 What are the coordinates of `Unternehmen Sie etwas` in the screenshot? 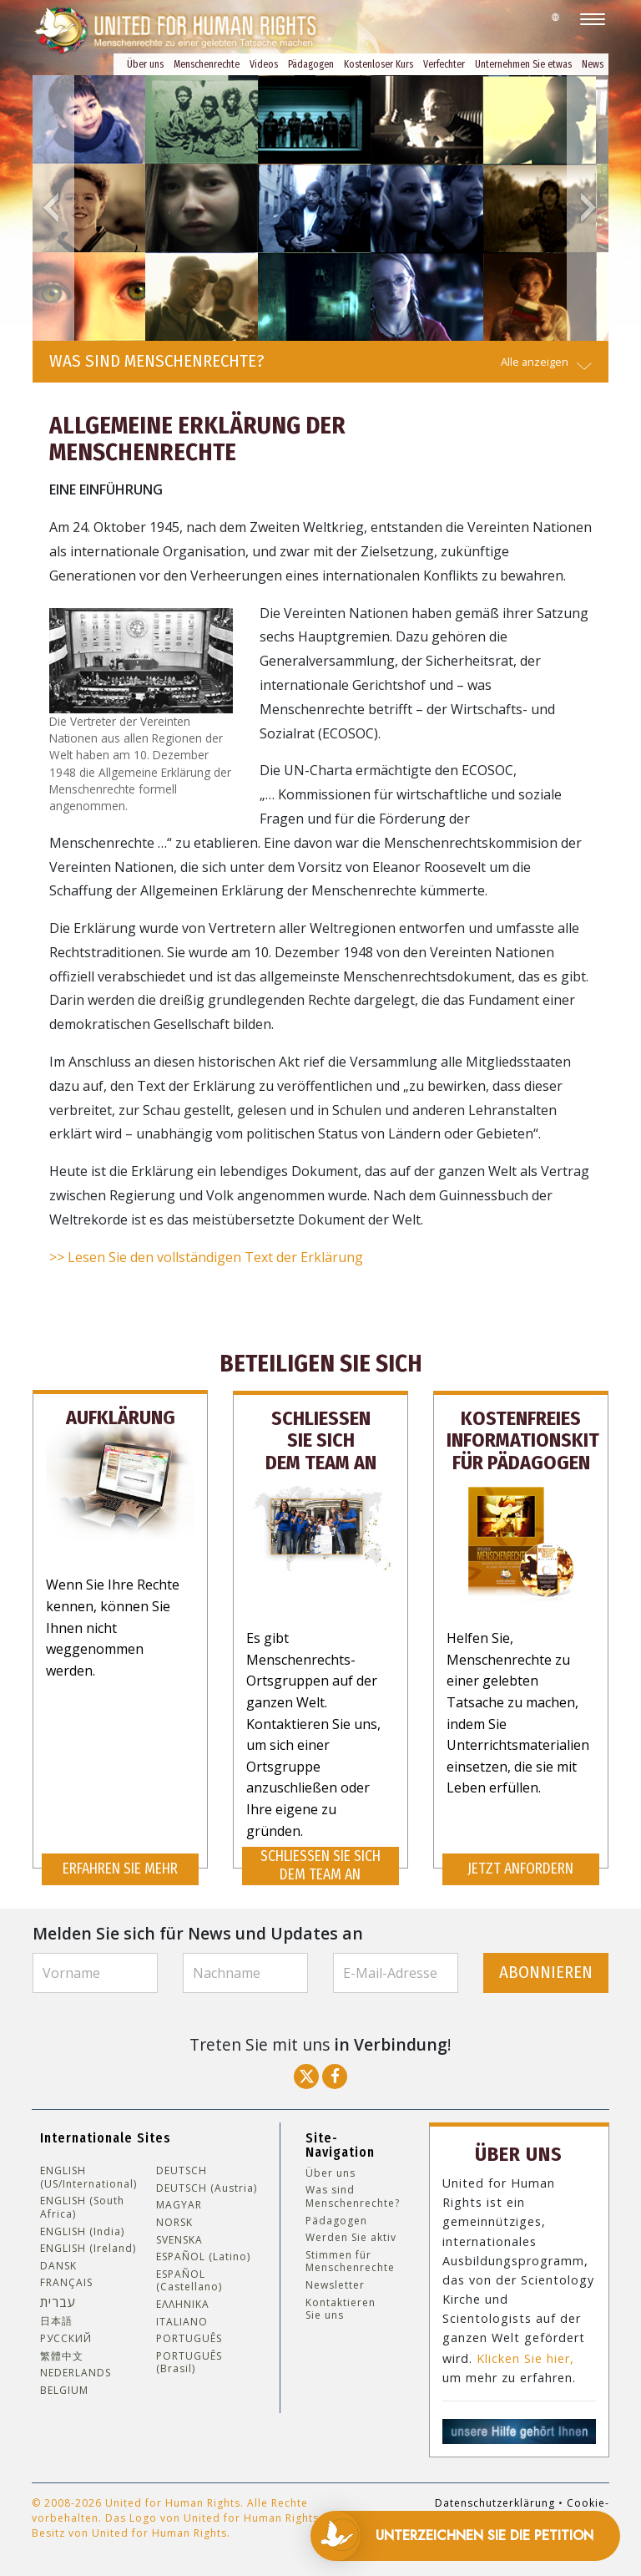 It's located at (523, 64).